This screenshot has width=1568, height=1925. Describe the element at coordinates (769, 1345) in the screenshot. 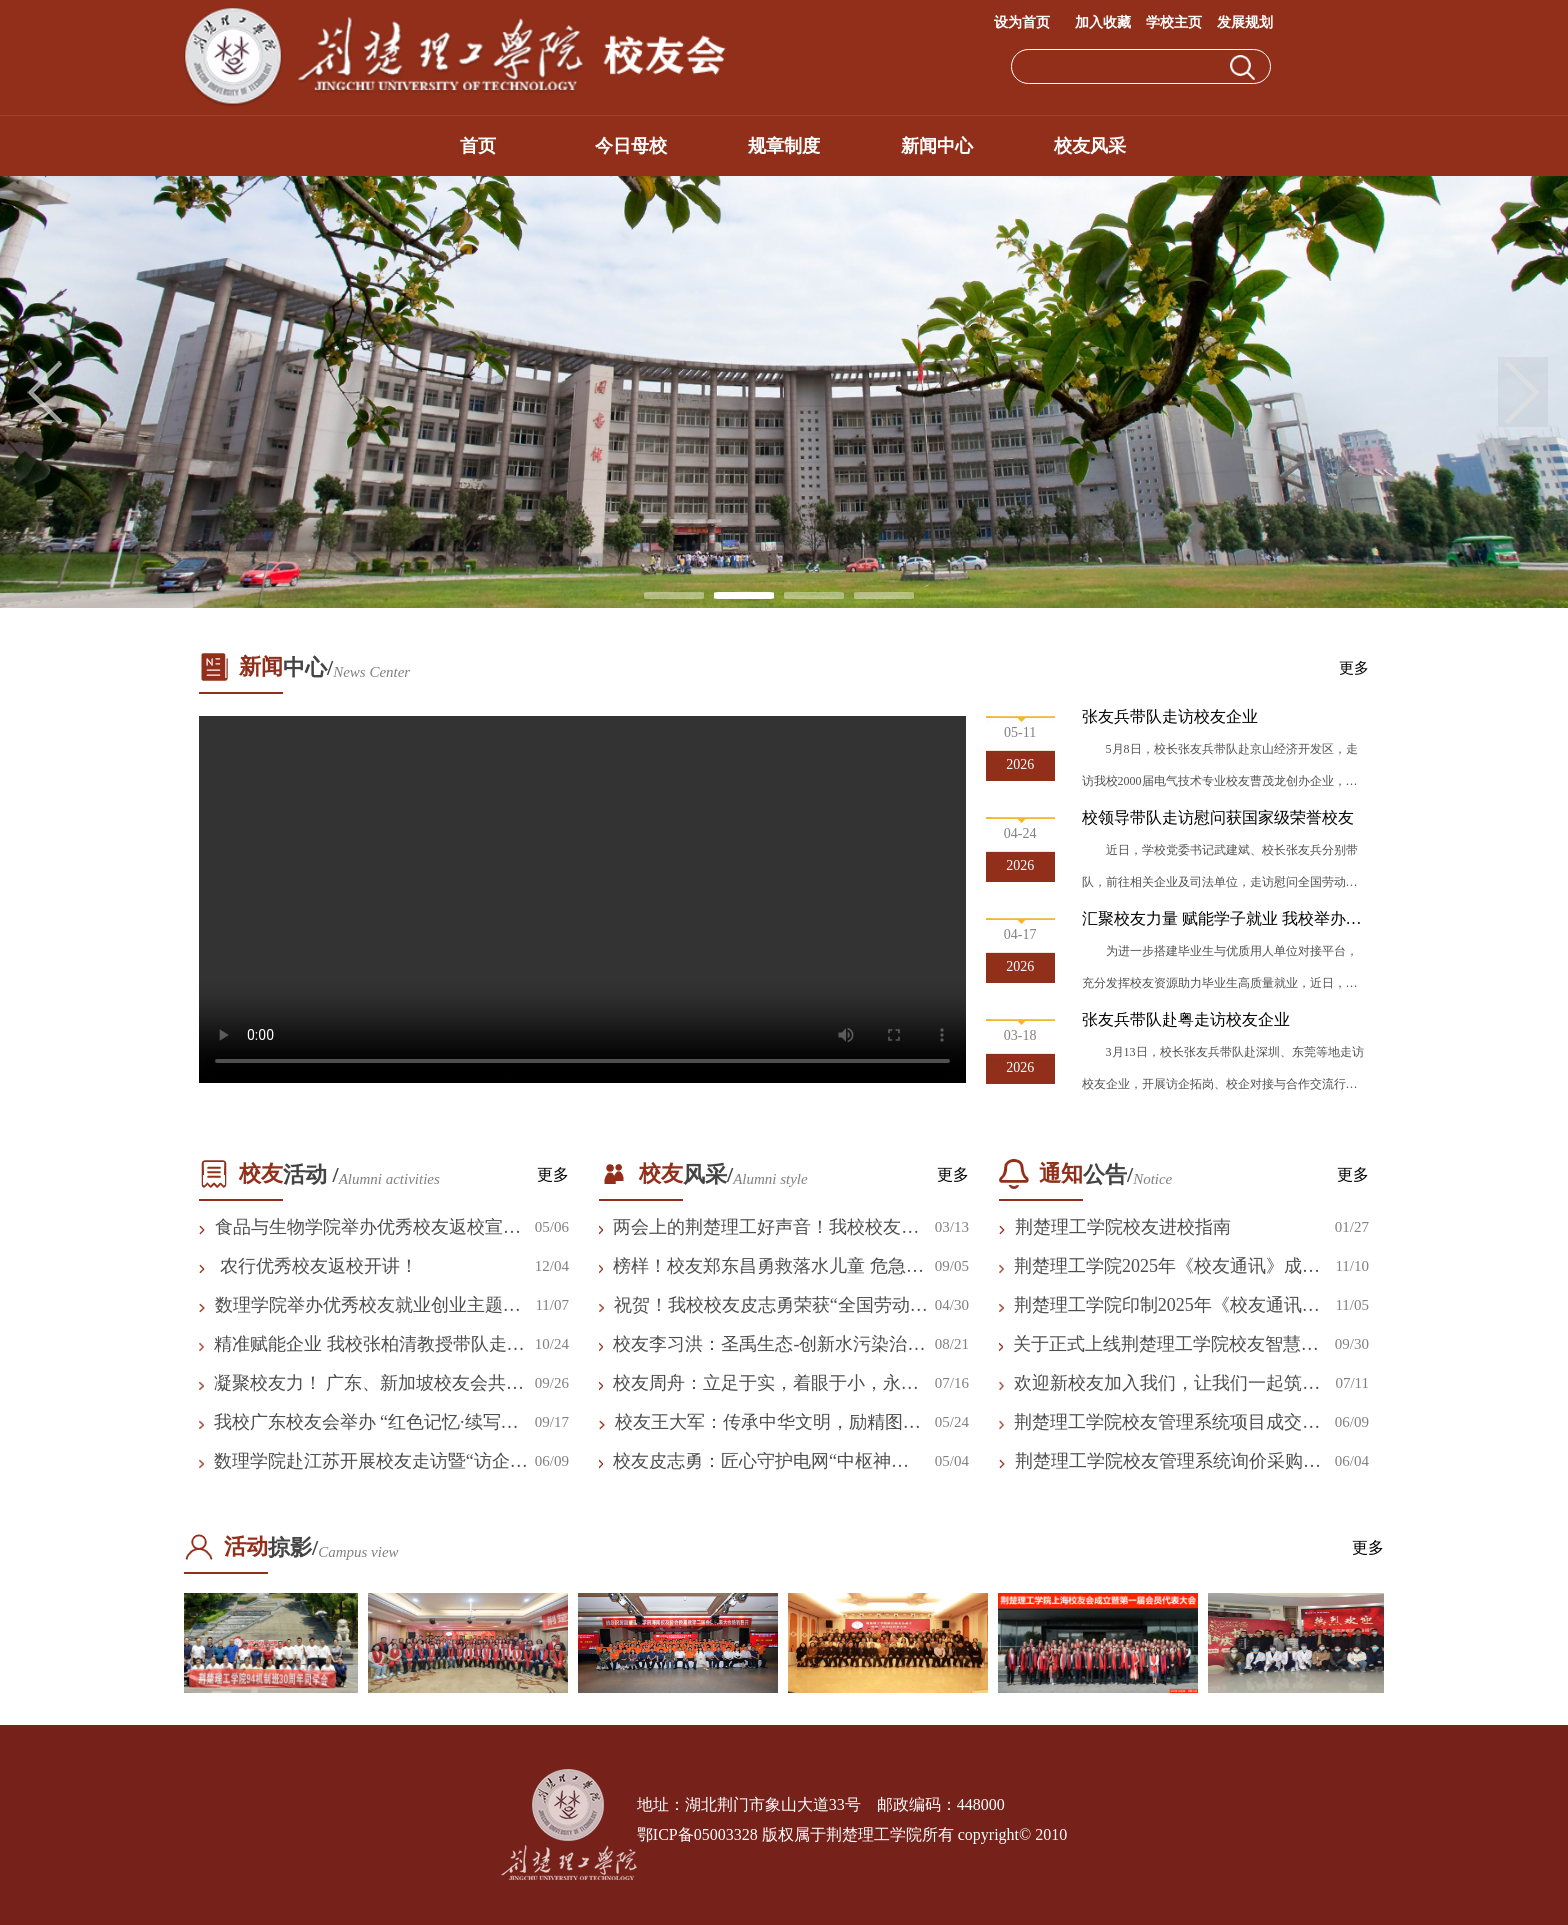

I see `校友李习洪：圣禹生态-创新水污染治理 守护“一湖好水”` at that location.